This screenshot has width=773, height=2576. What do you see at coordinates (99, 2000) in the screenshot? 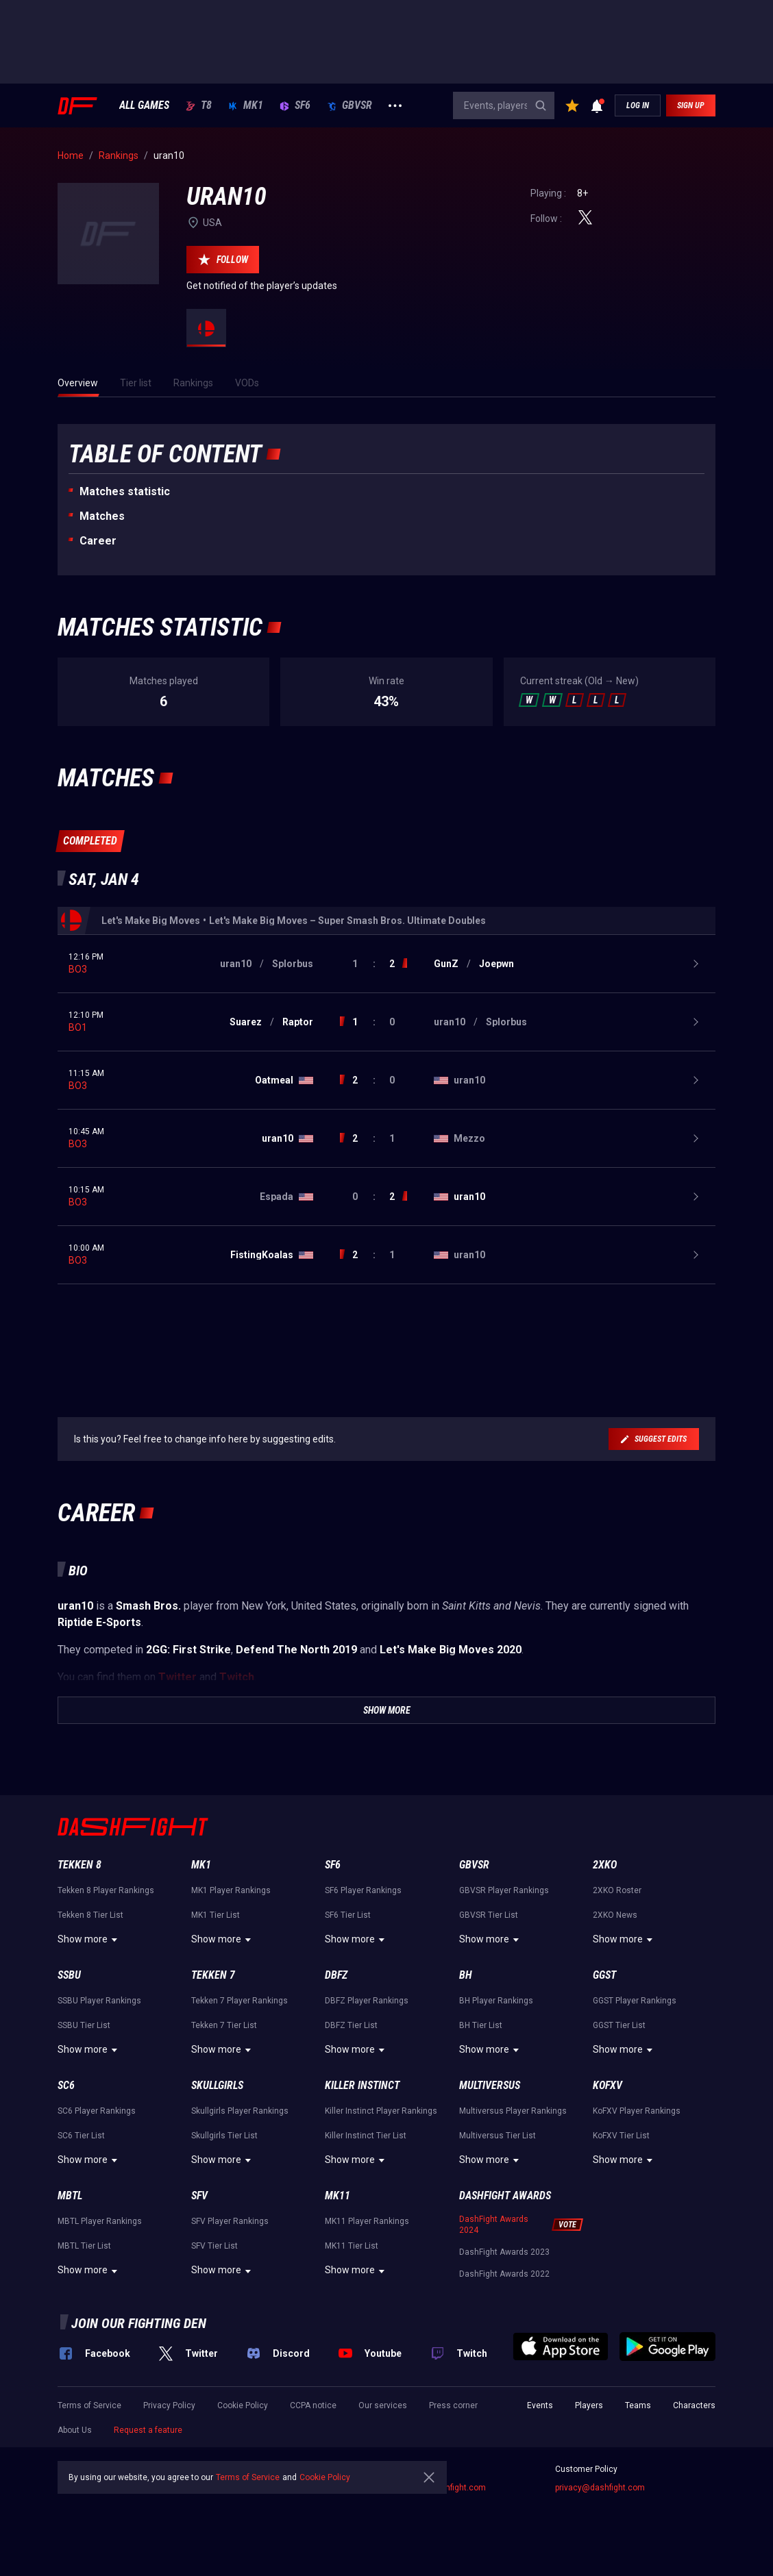
I see `SSBU Player Rankings` at bounding box center [99, 2000].